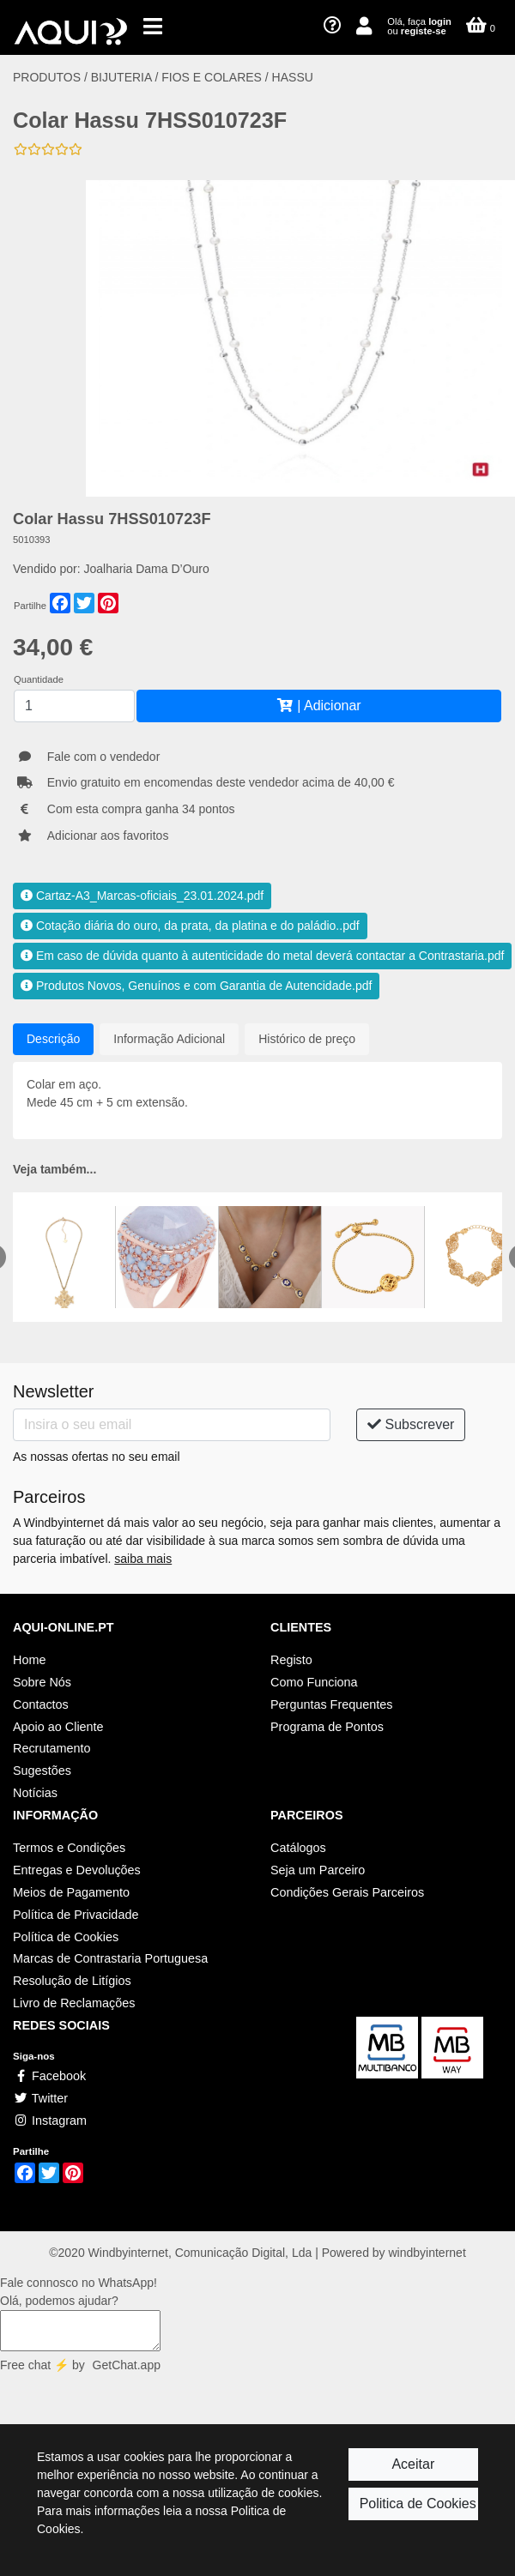  What do you see at coordinates (75, 1914) in the screenshot?
I see `Política de Privacidade` at bounding box center [75, 1914].